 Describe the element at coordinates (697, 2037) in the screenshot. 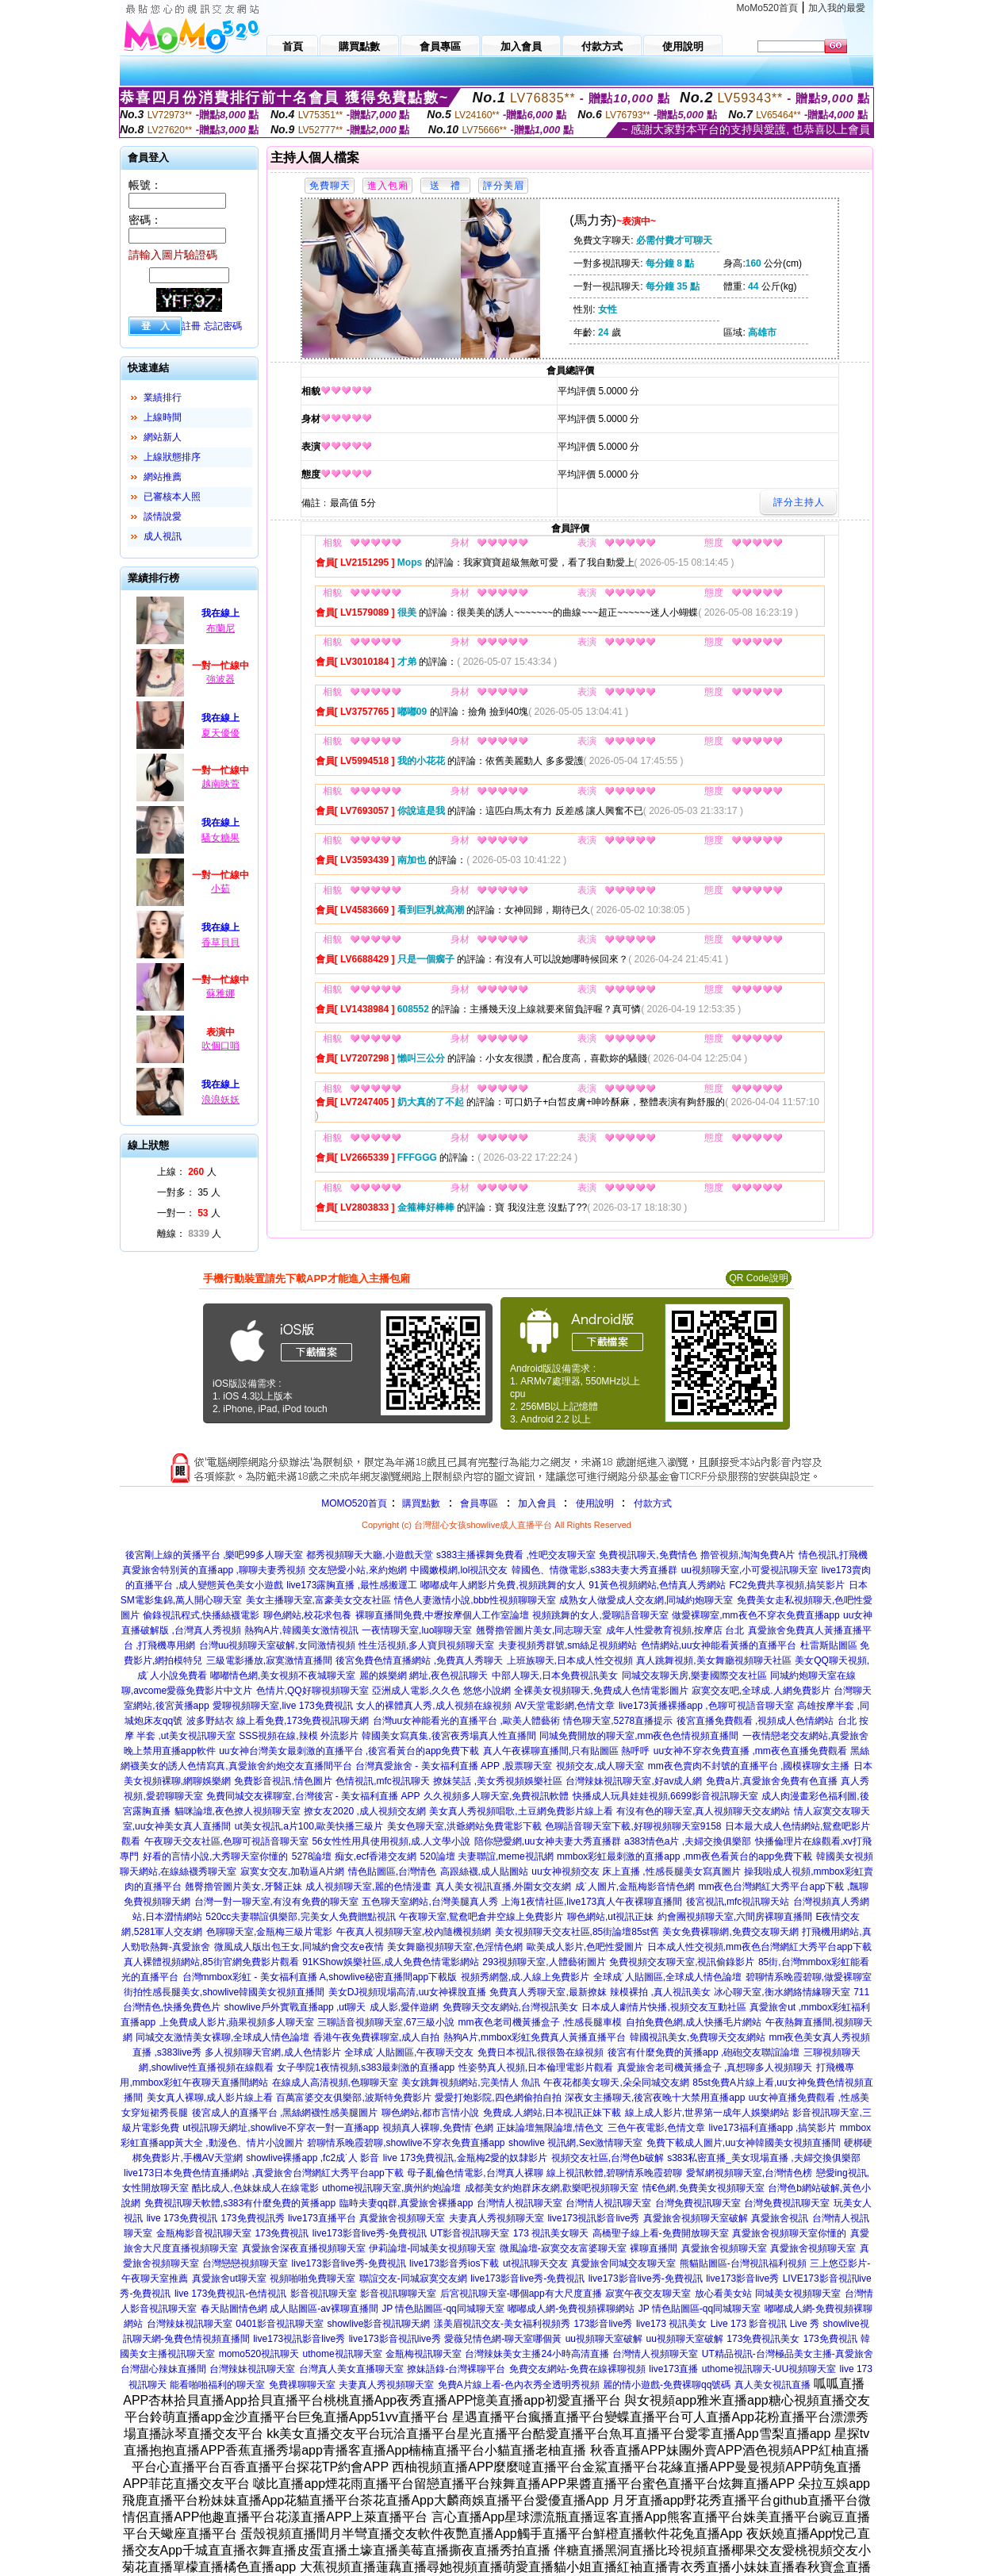

I see `韓國視訊美女,免費聊天交友網站` at that location.